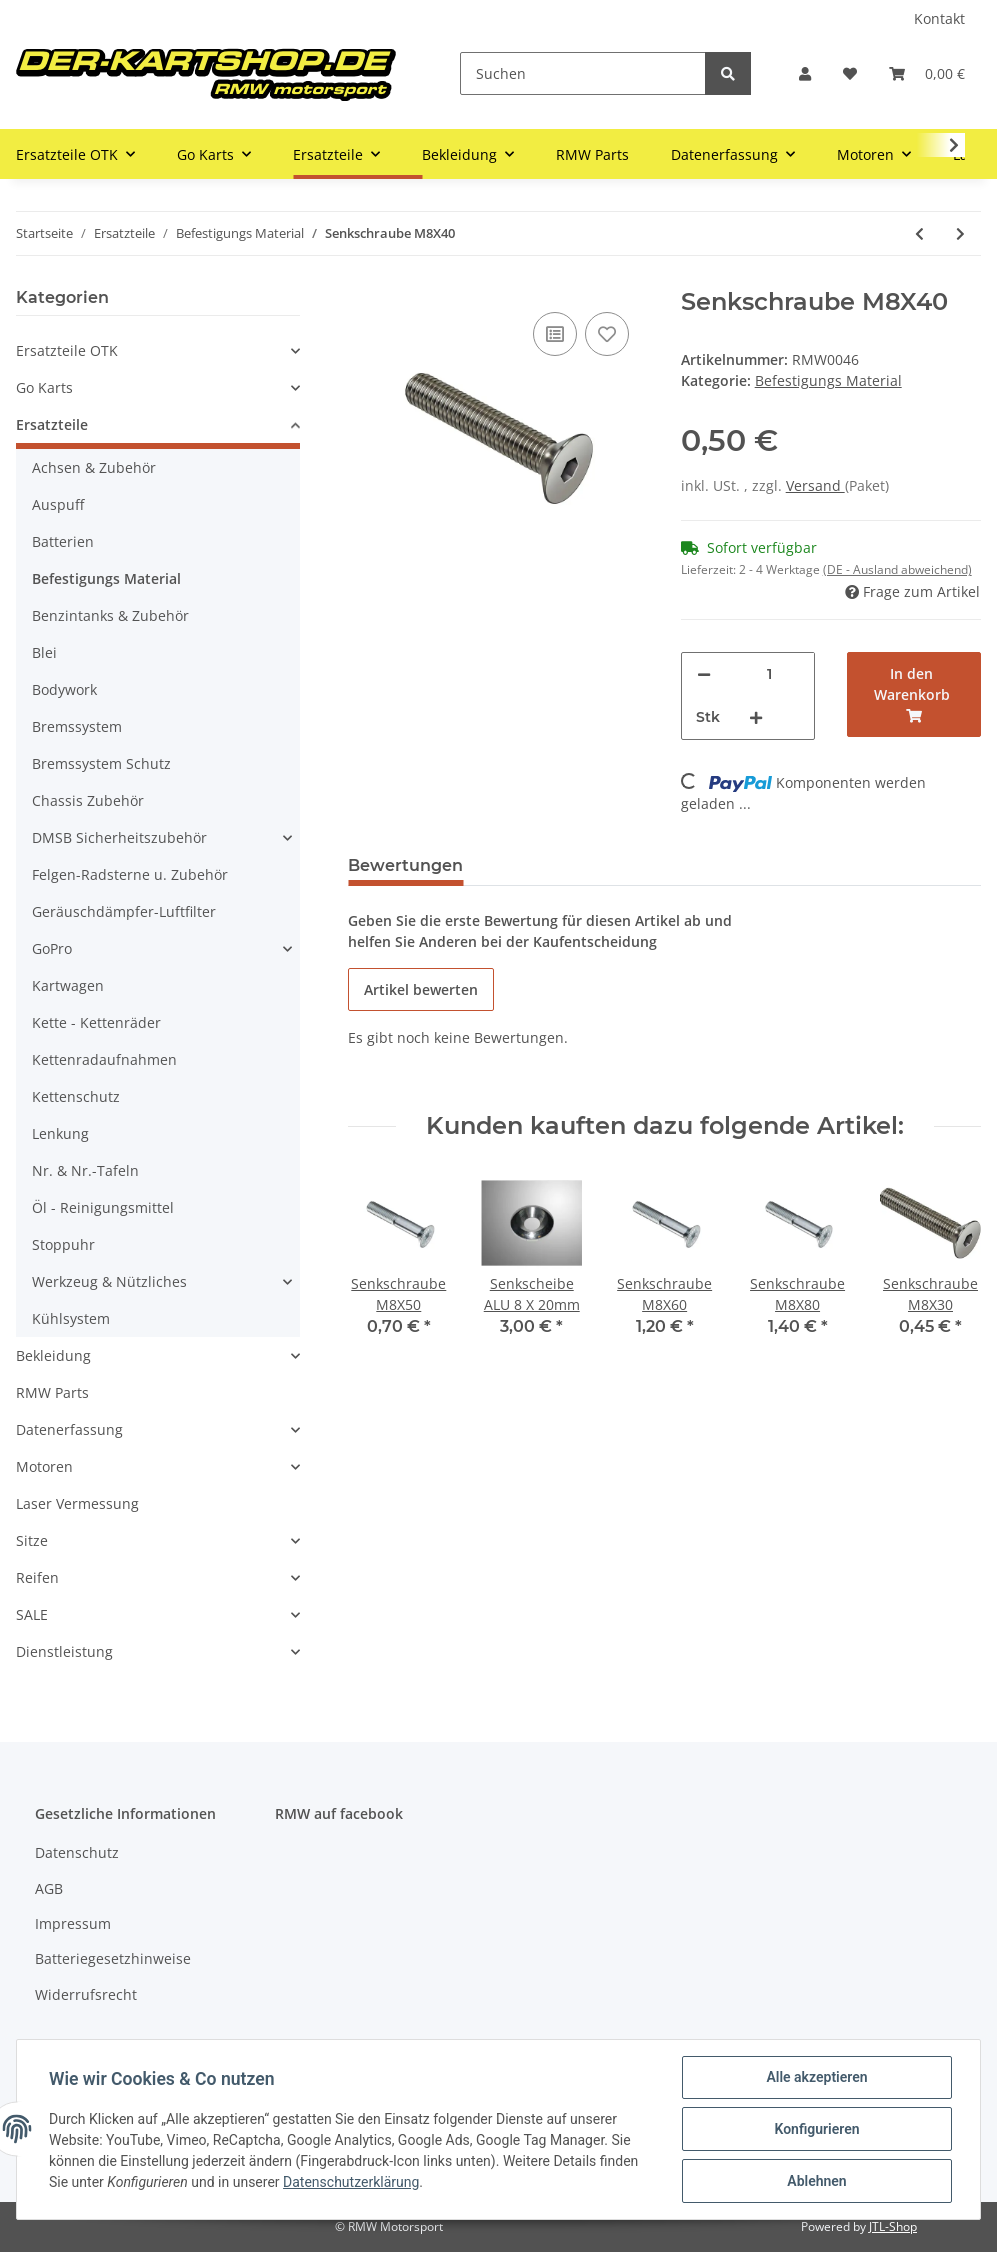  Describe the element at coordinates (32, 1614) in the screenshot. I see `SALE` at that location.